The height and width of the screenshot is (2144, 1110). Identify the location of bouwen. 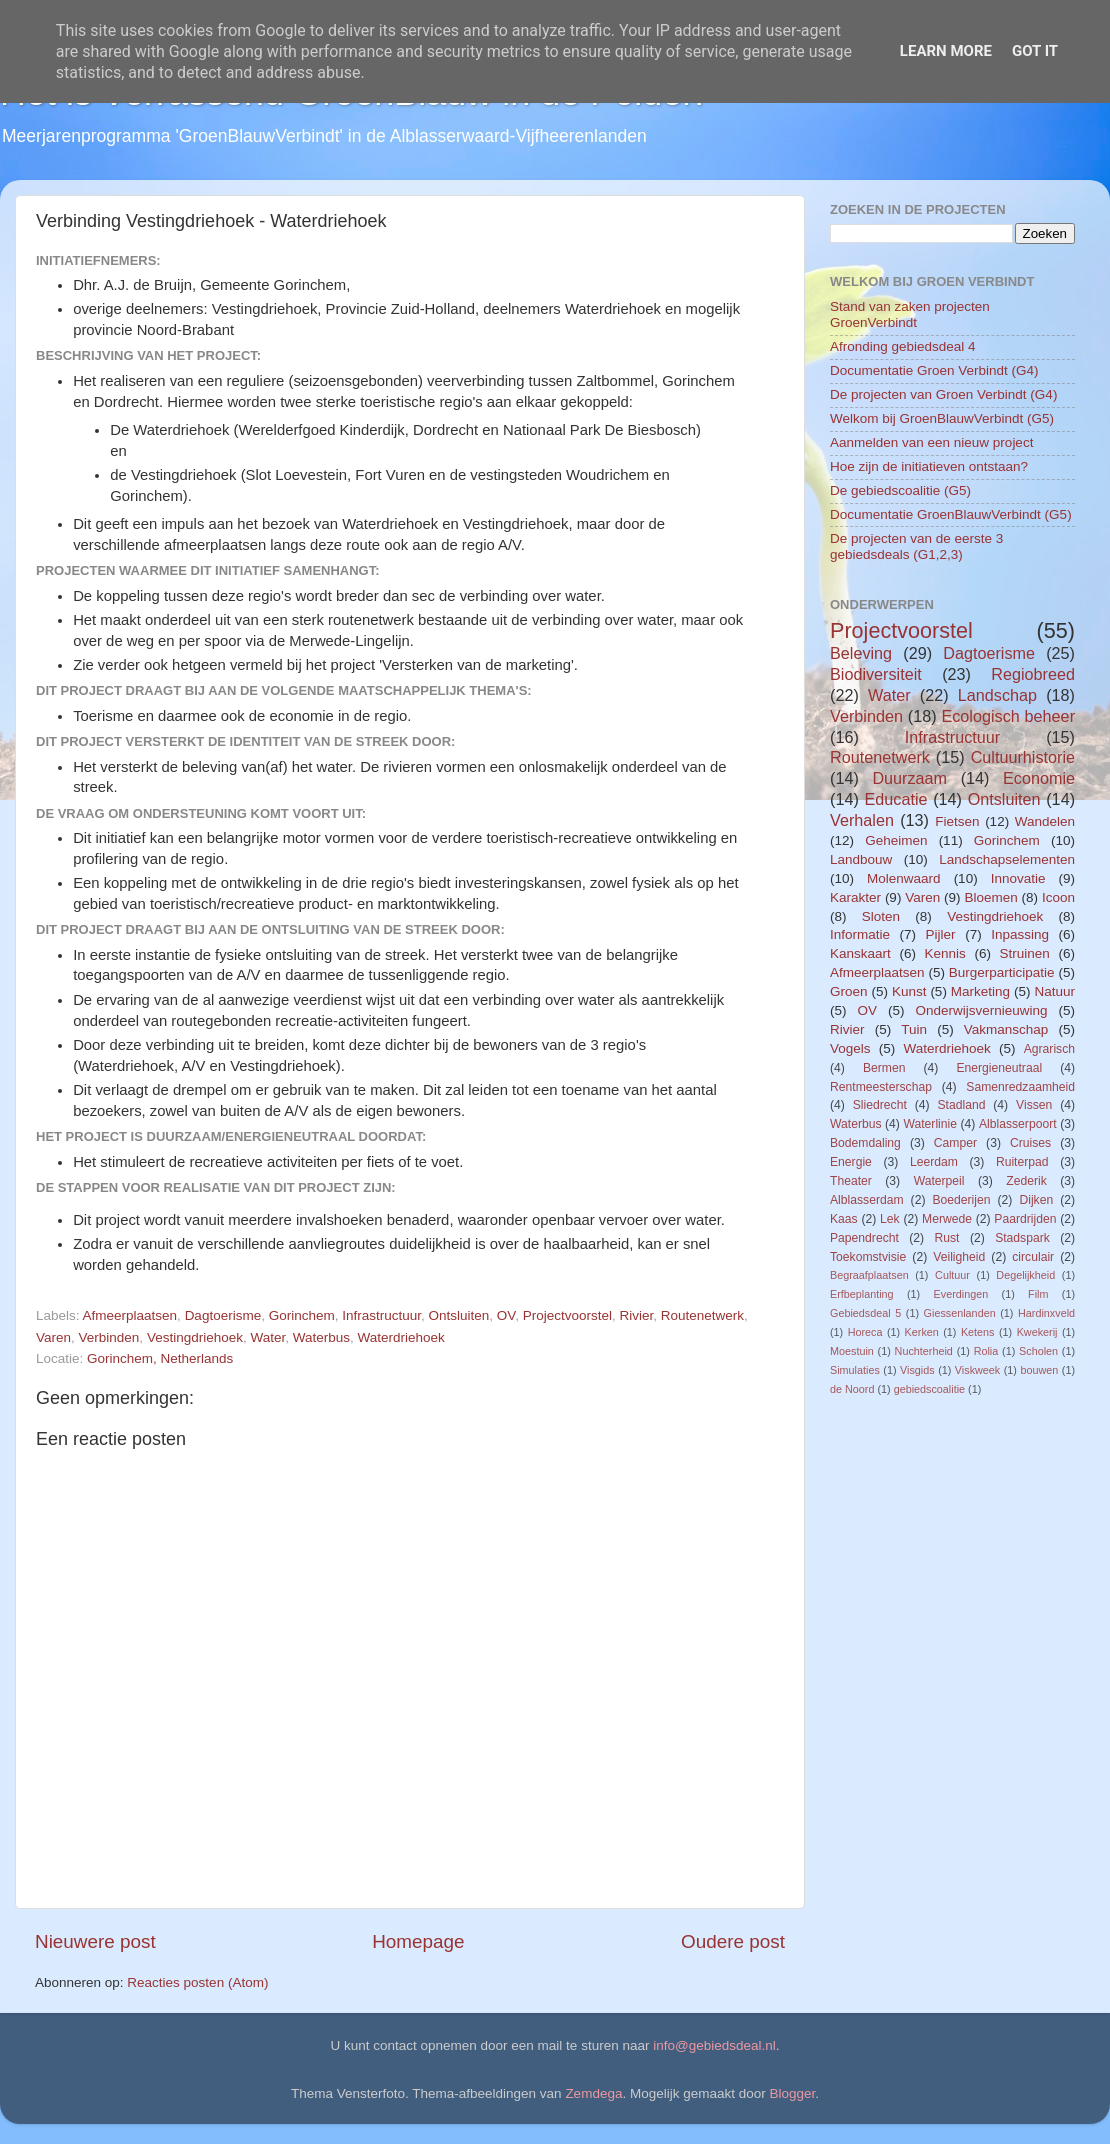
(1039, 1370).